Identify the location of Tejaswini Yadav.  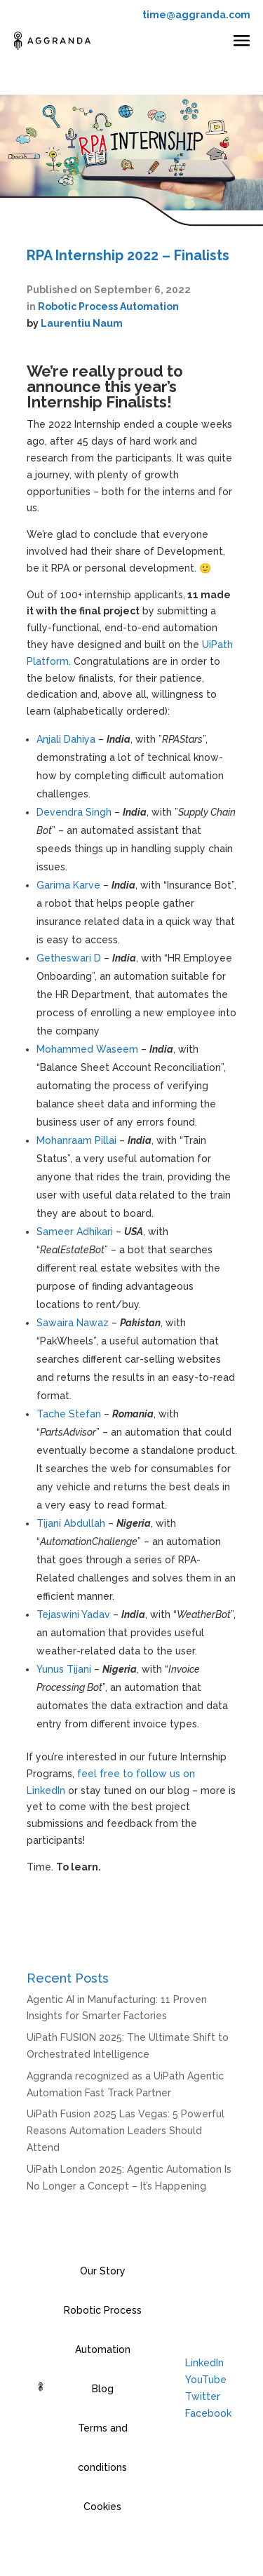
(73, 1614).